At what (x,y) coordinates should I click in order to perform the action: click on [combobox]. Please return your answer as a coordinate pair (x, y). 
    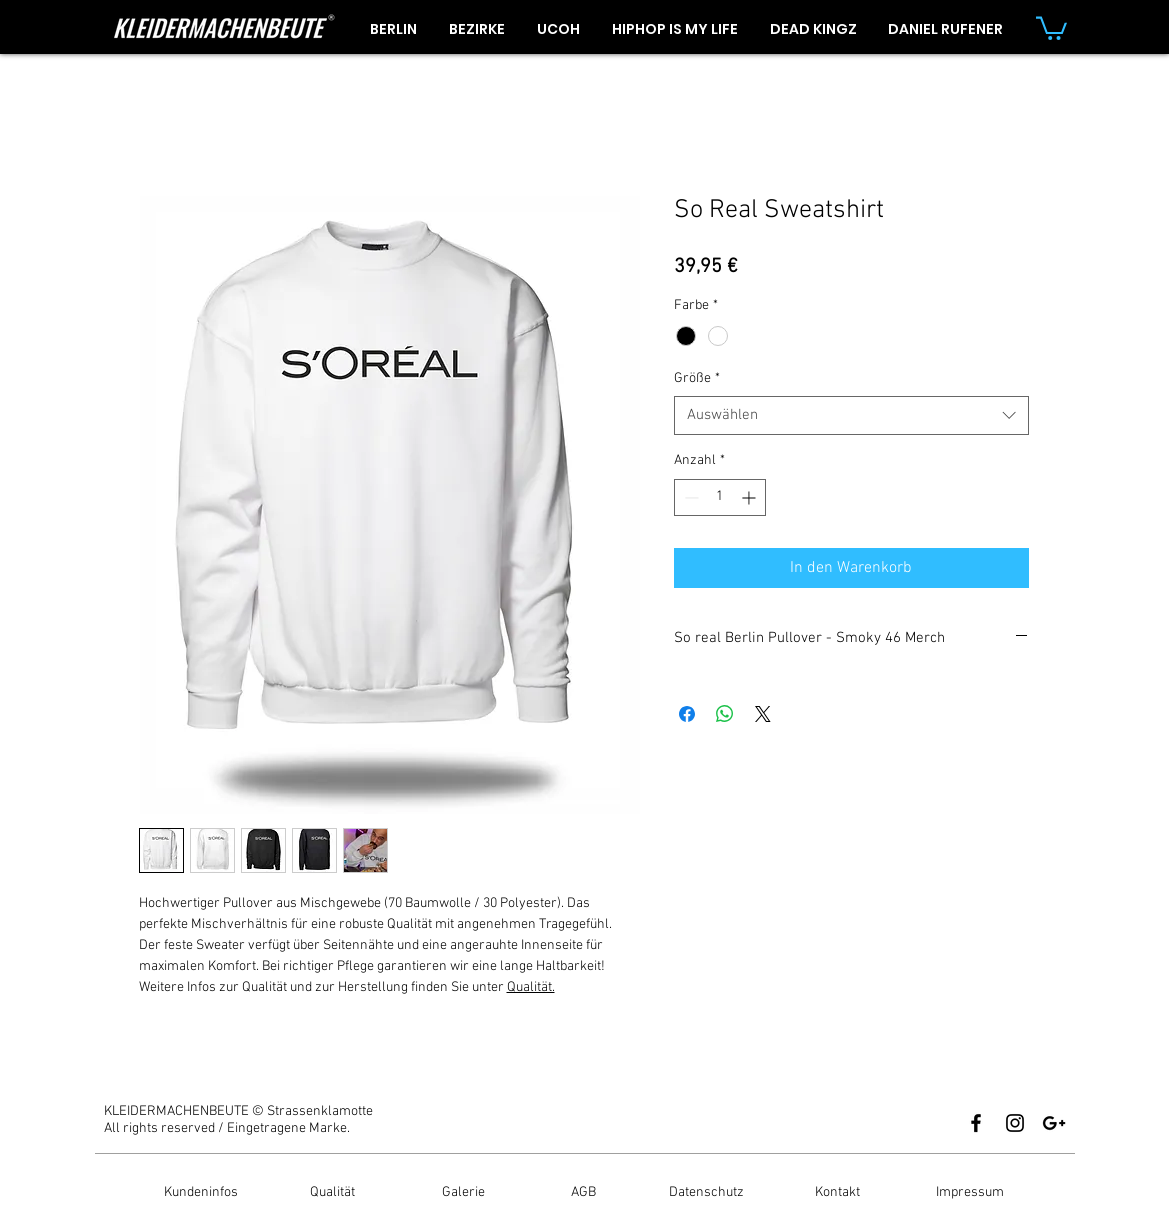
    Looking at the image, I should click on (851, 415).